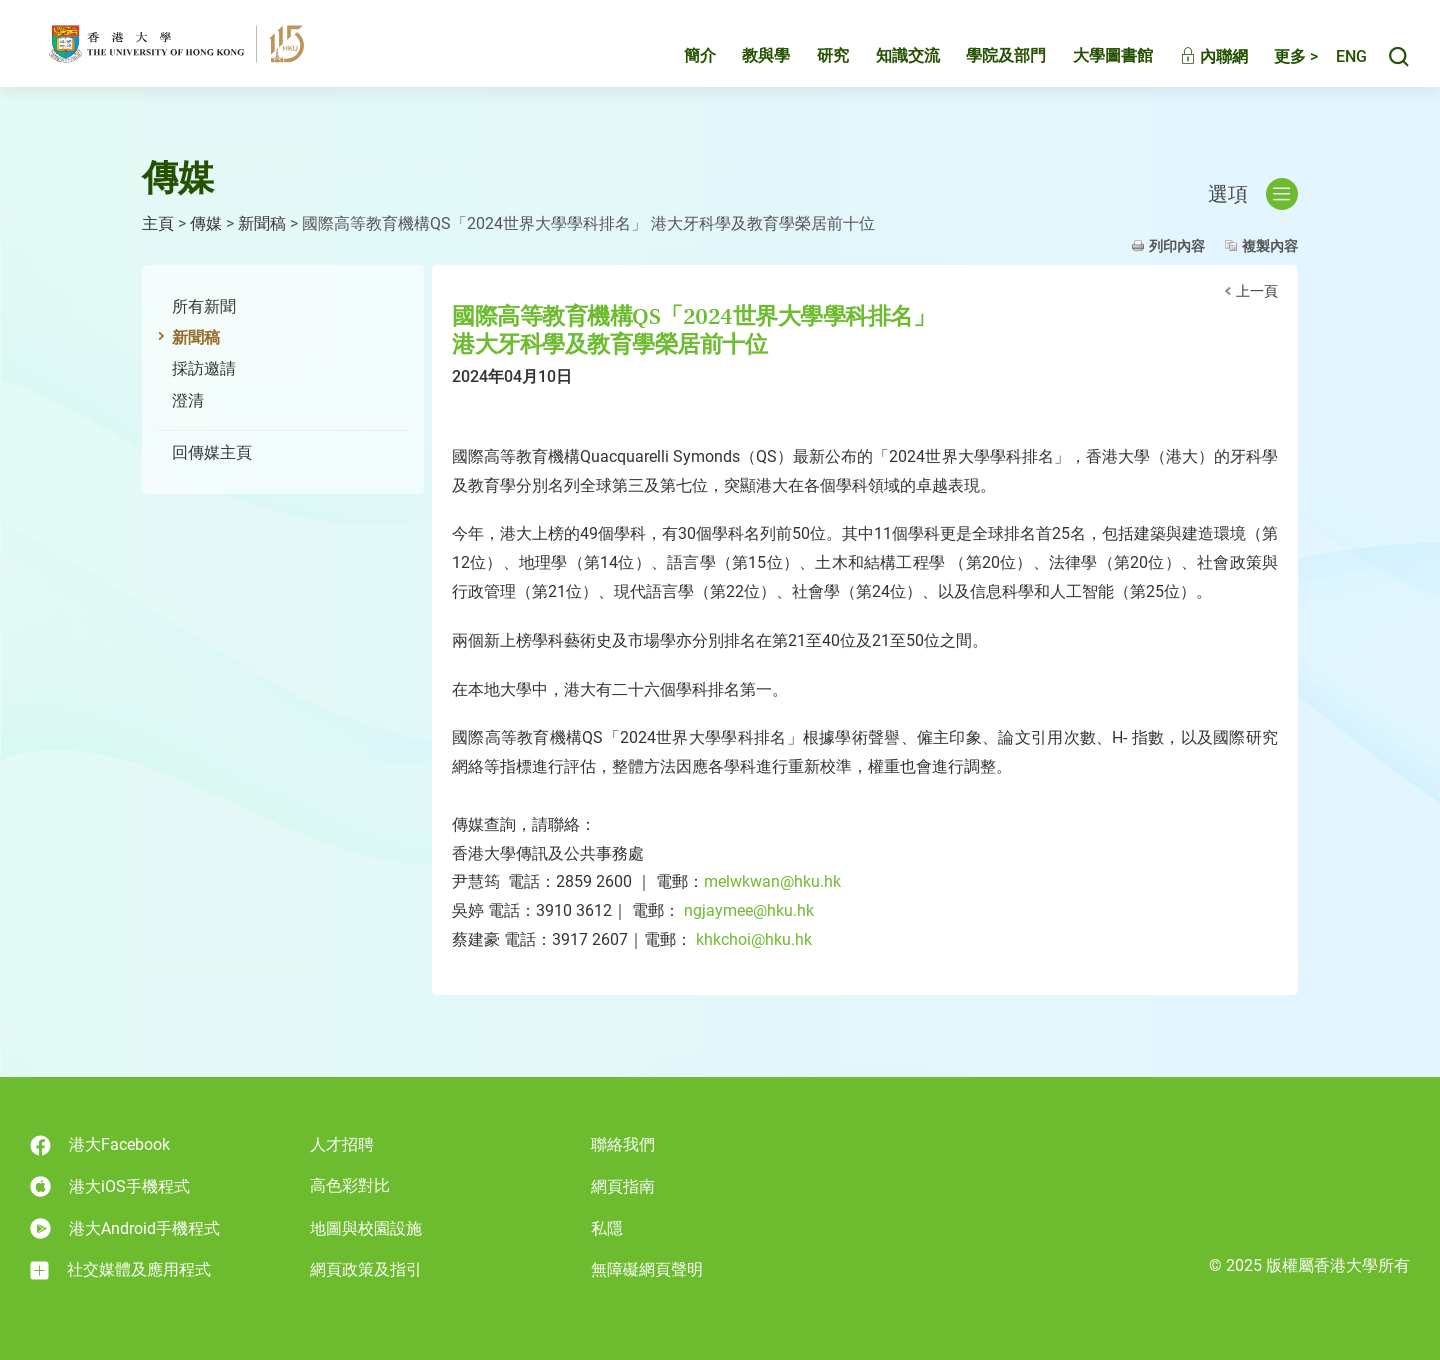 The width and height of the screenshot is (1440, 1360). What do you see at coordinates (749, 910) in the screenshot?
I see `ngjaymee@hku.hk` at bounding box center [749, 910].